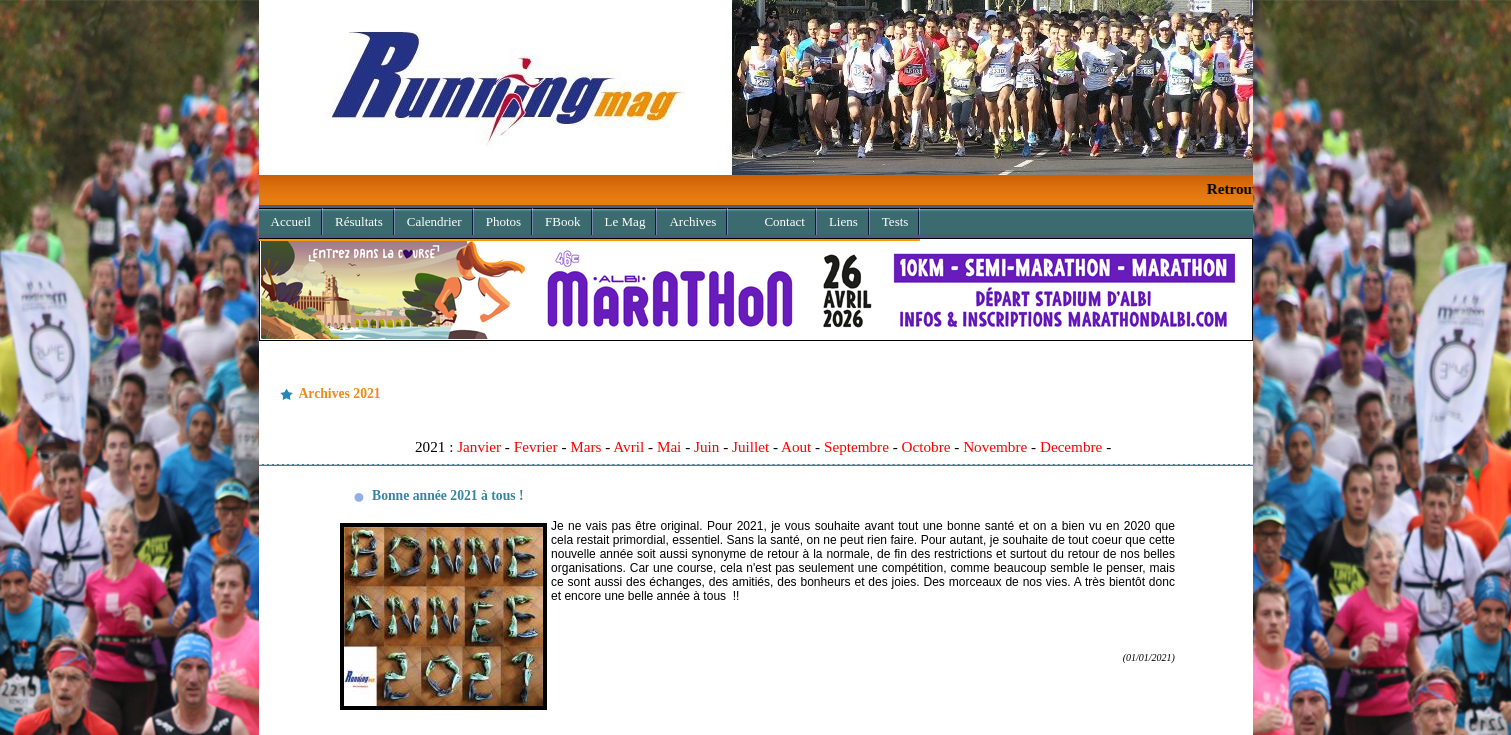 This screenshot has height=735, width=1511. I want to click on Novembre, so click(995, 446).